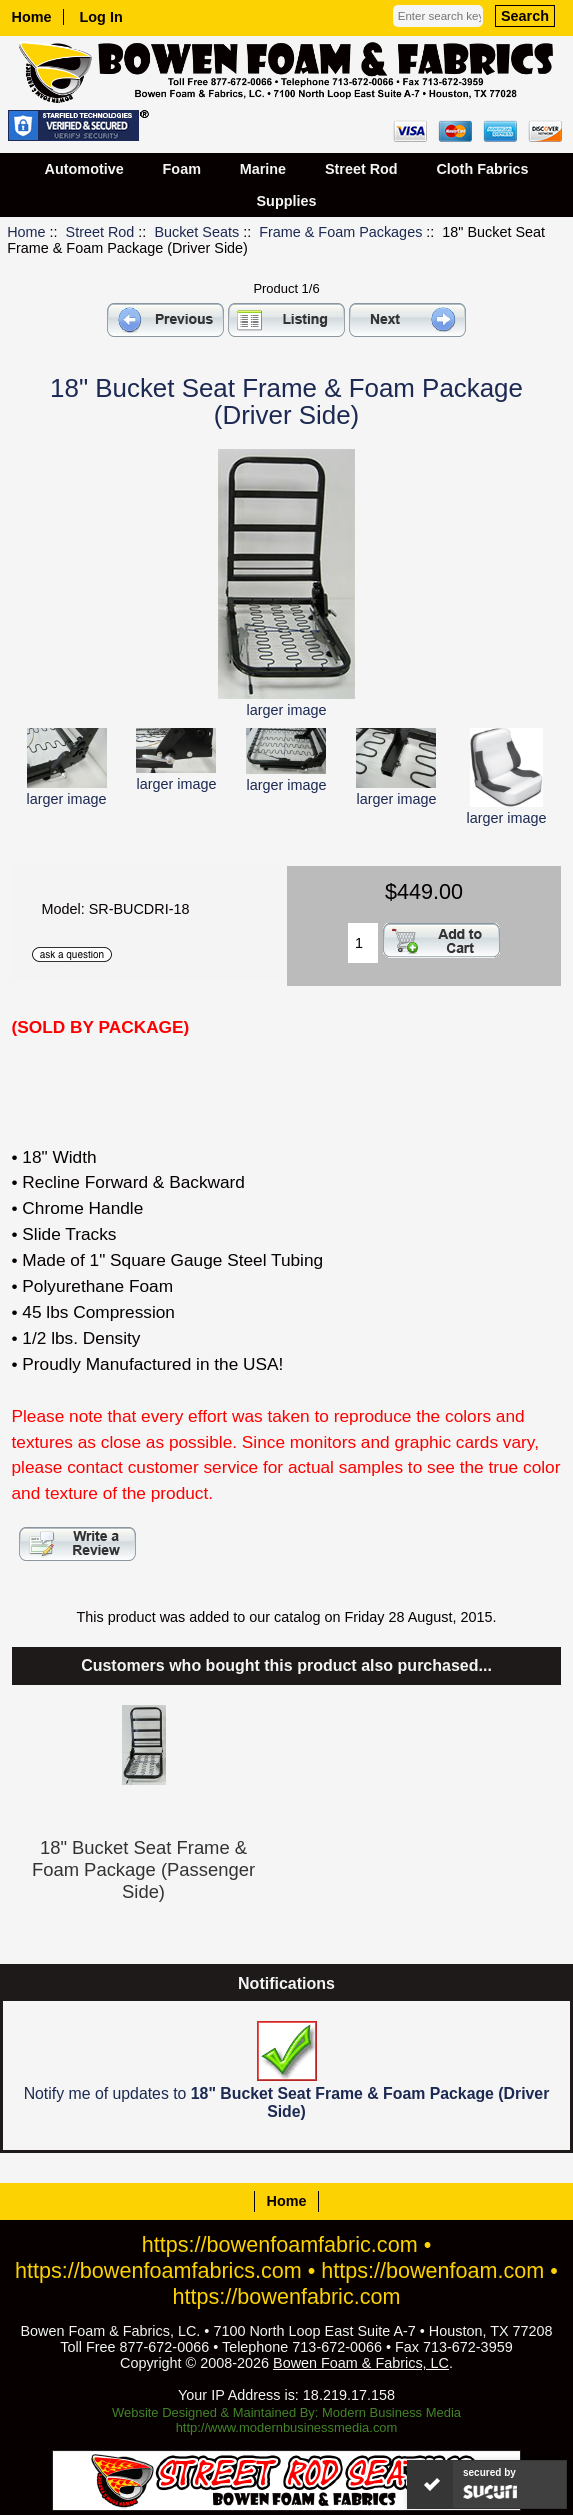 Image resolution: width=573 pixels, height=2515 pixels. I want to click on Bowen Foam & Fabrics, LC, so click(361, 2363).